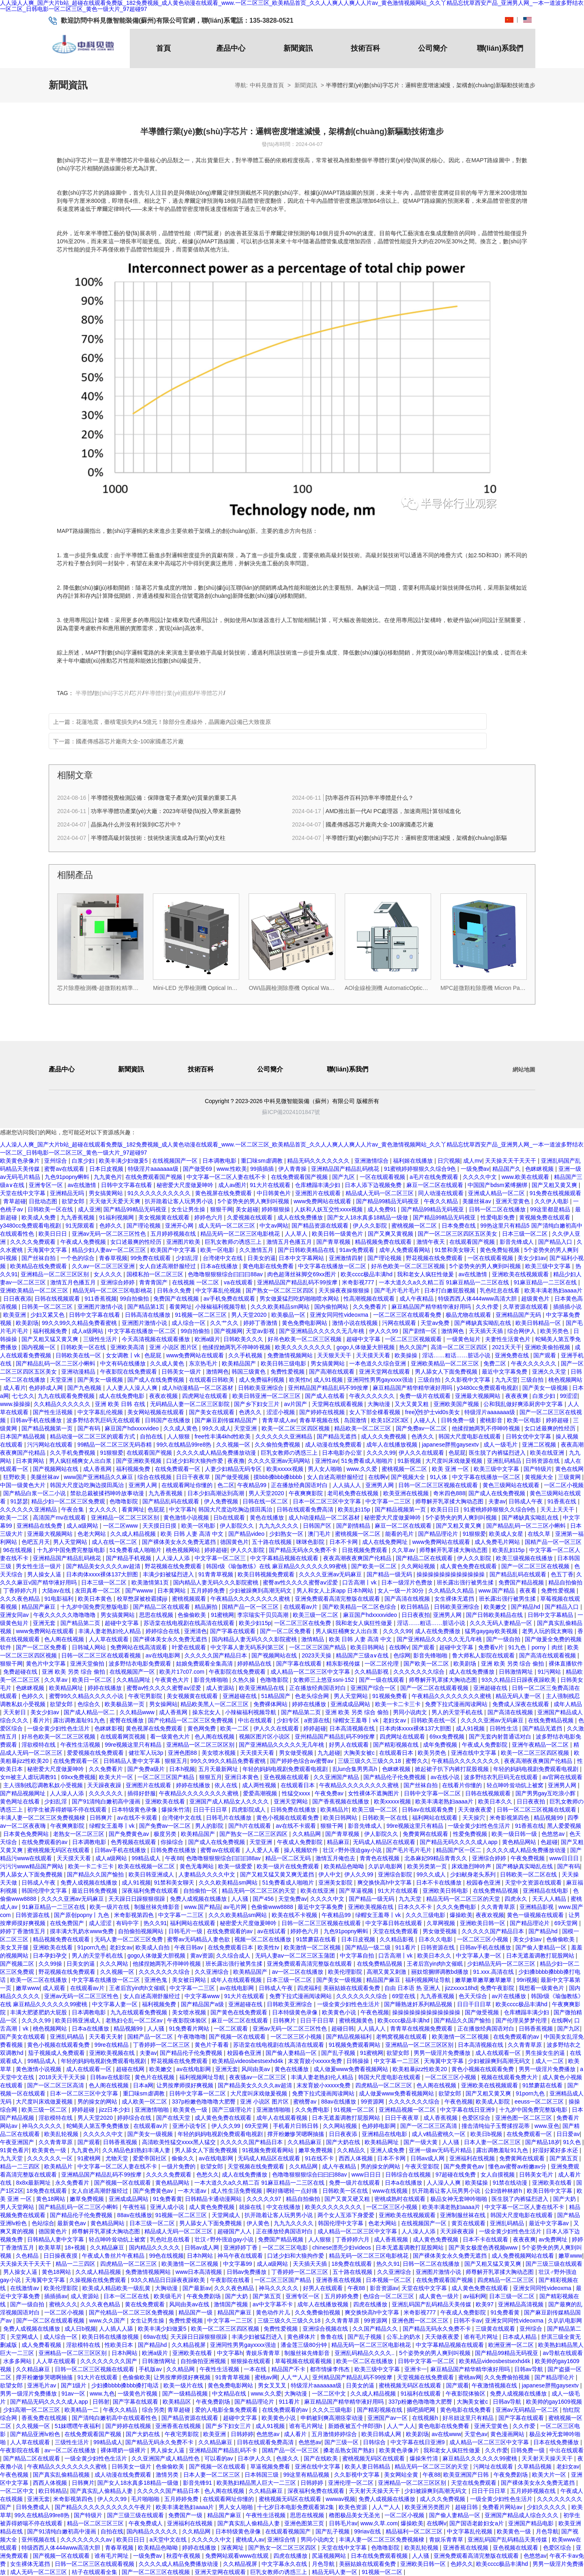 The image size is (584, 2576). What do you see at coordinates (211, 1809) in the screenshot?
I see `日日干日日草` at bounding box center [211, 1809].